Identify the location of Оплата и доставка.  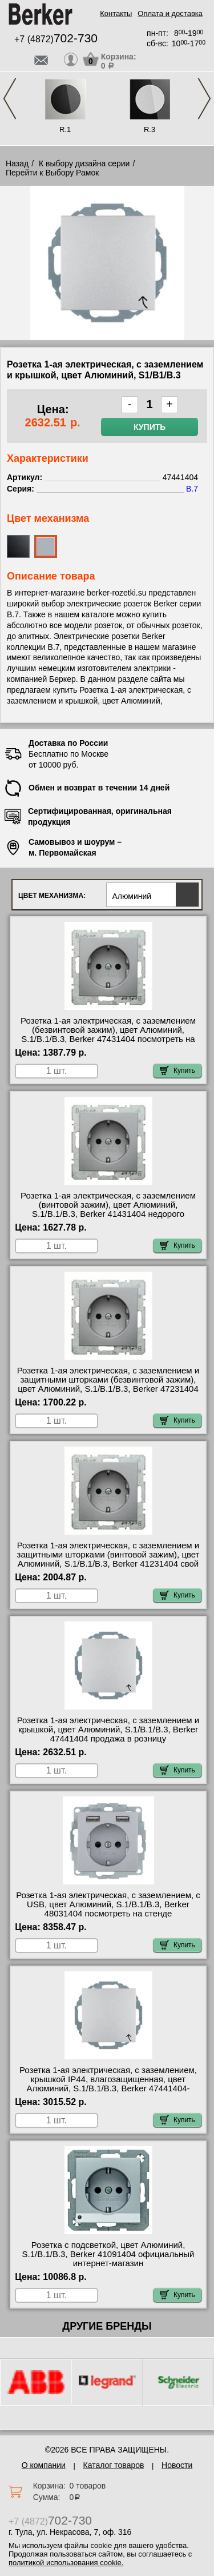
(170, 13).